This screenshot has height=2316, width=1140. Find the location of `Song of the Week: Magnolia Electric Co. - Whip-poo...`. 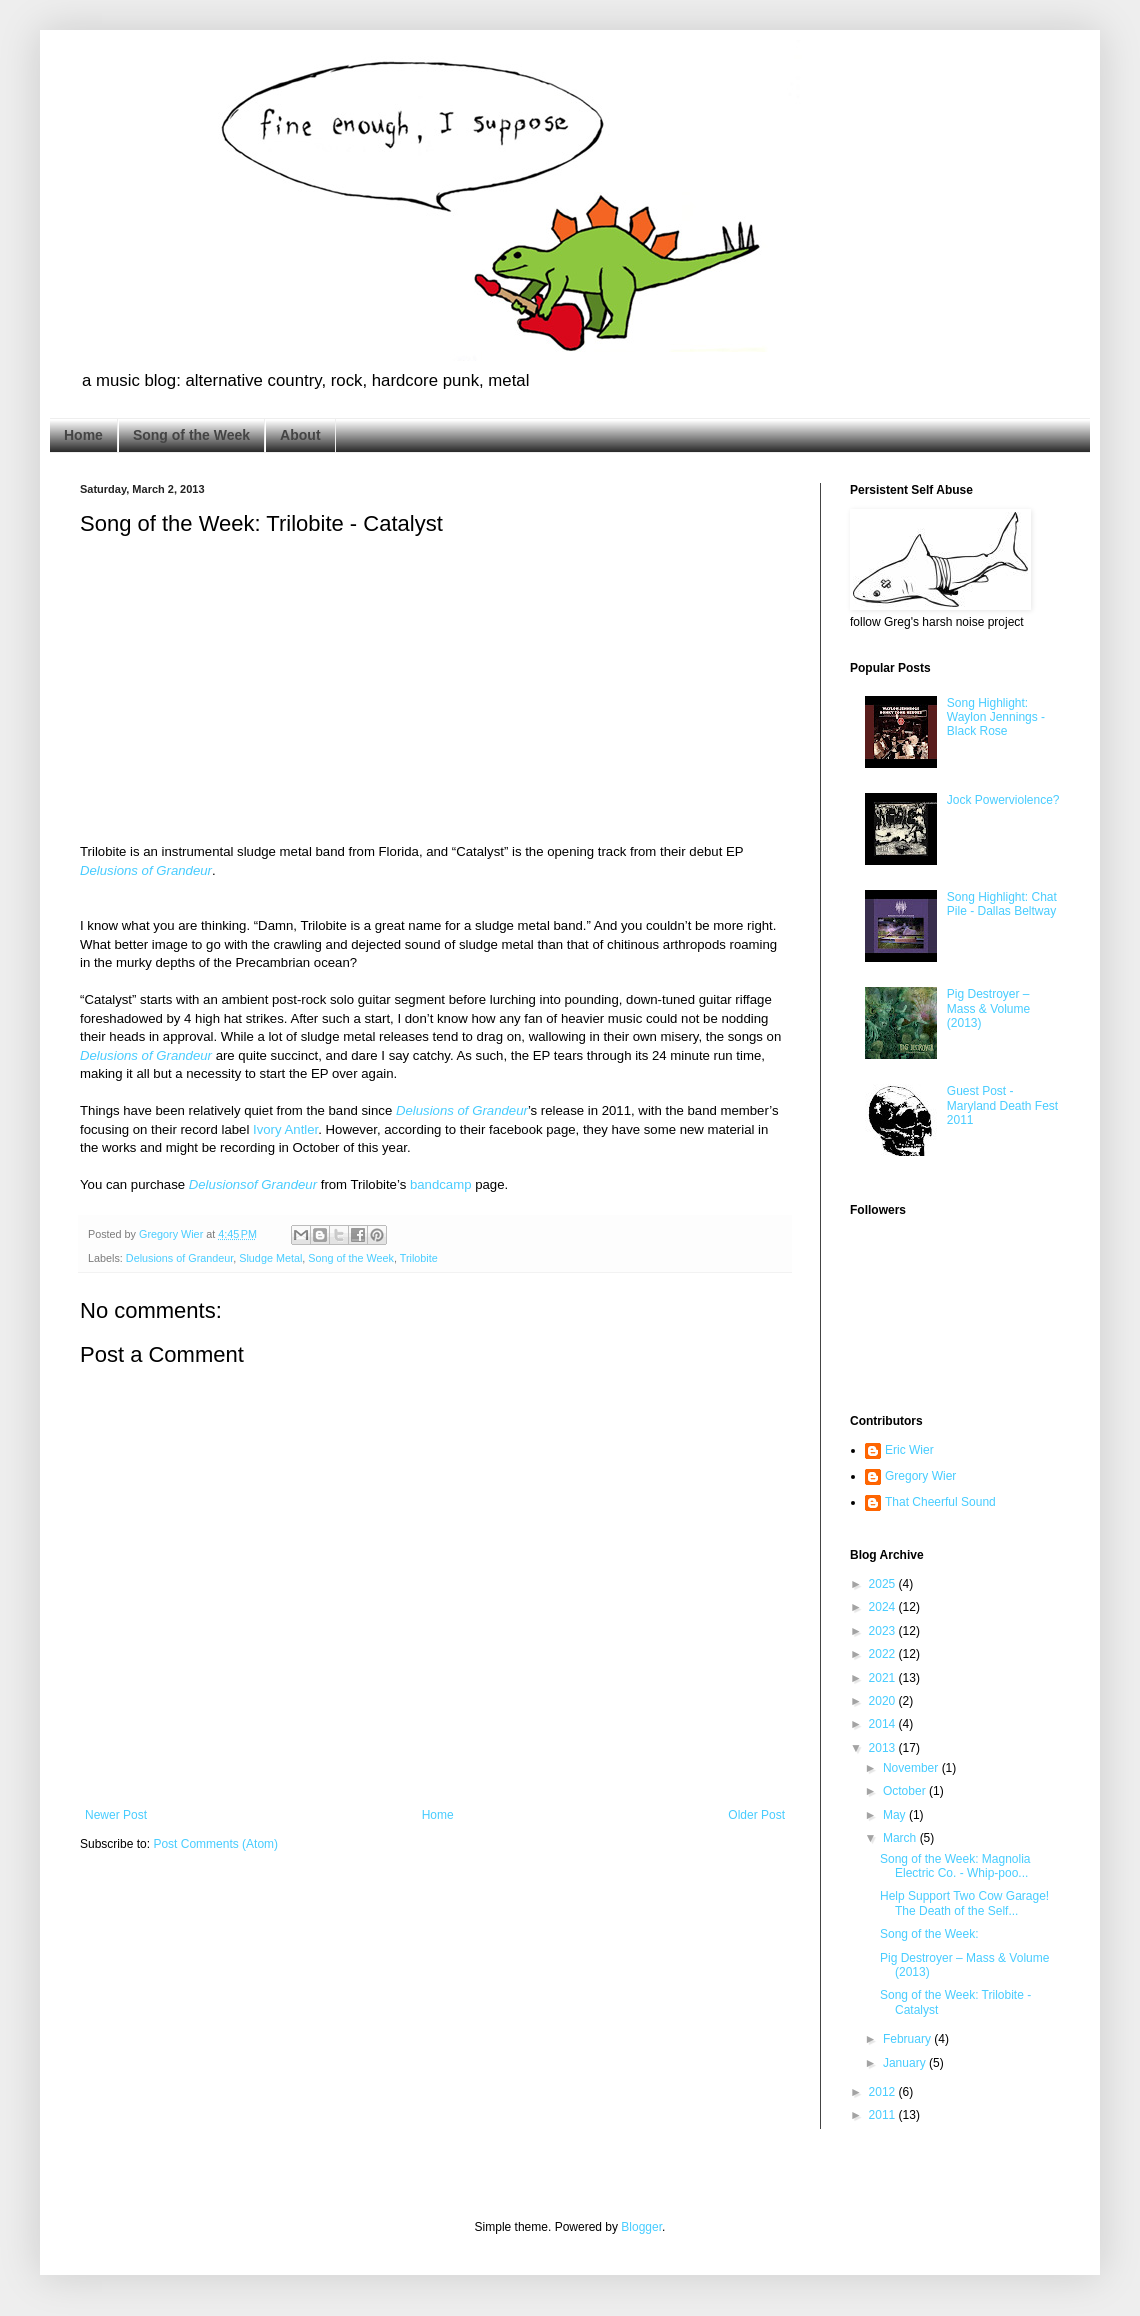

Song of the Week: Magnolia Electric Co. - Whip-poo... is located at coordinates (955, 1866).